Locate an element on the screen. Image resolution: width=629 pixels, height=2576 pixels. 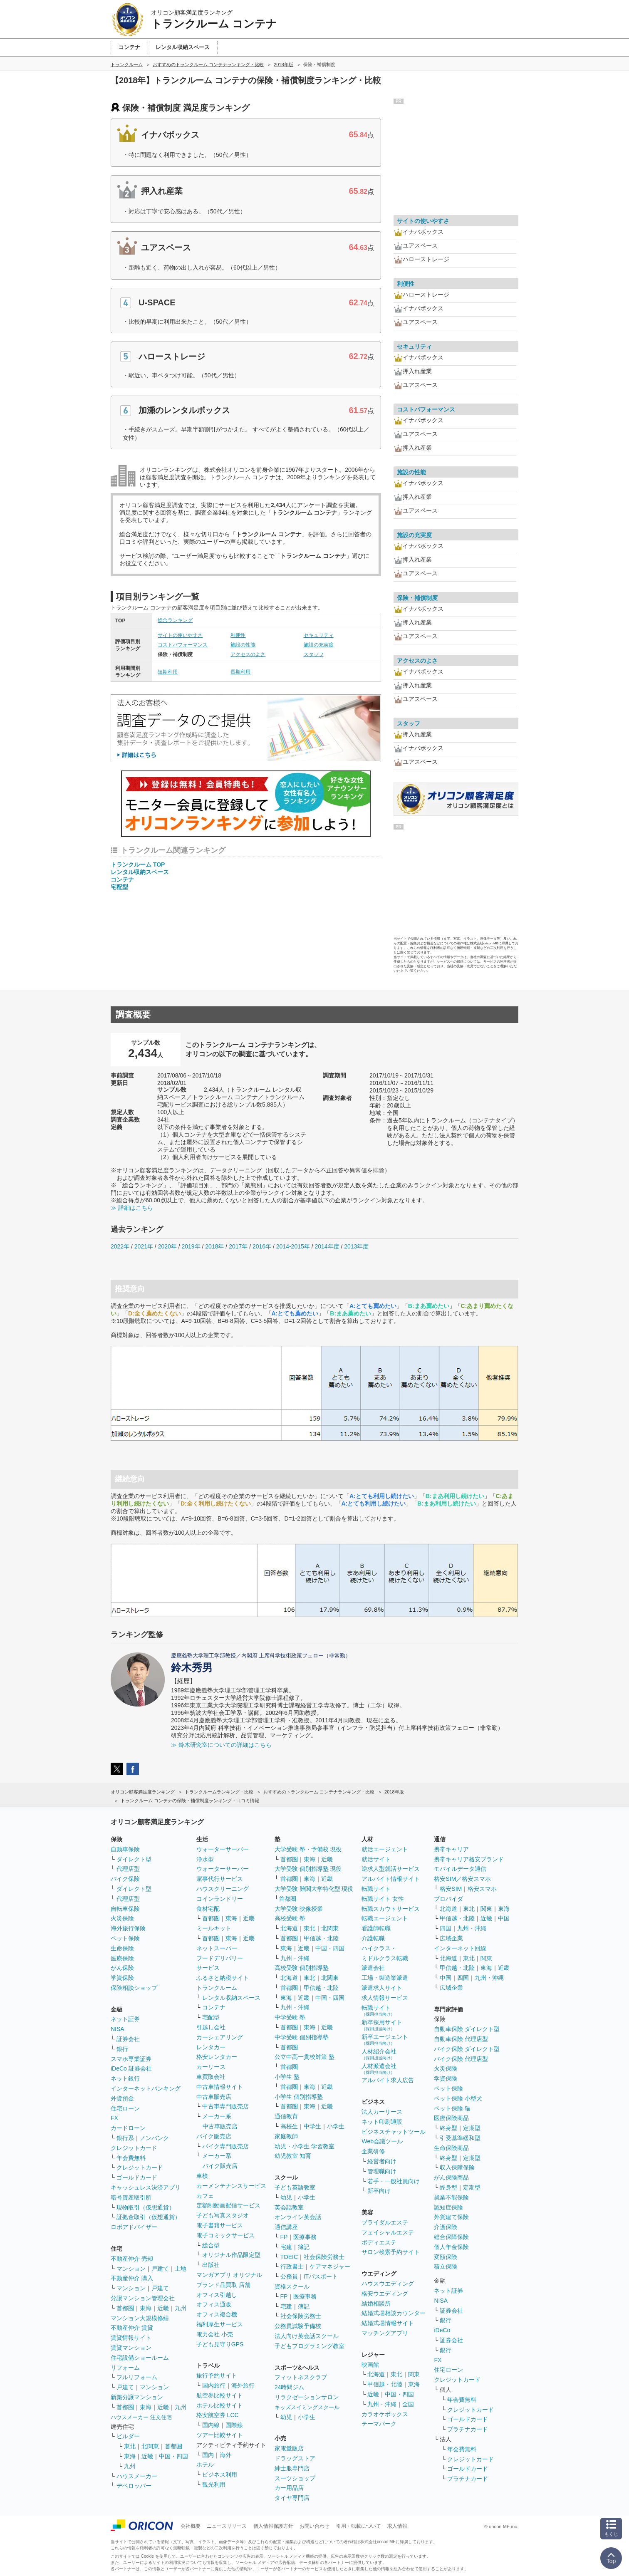
関東 is located at coordinates (414, 2374).